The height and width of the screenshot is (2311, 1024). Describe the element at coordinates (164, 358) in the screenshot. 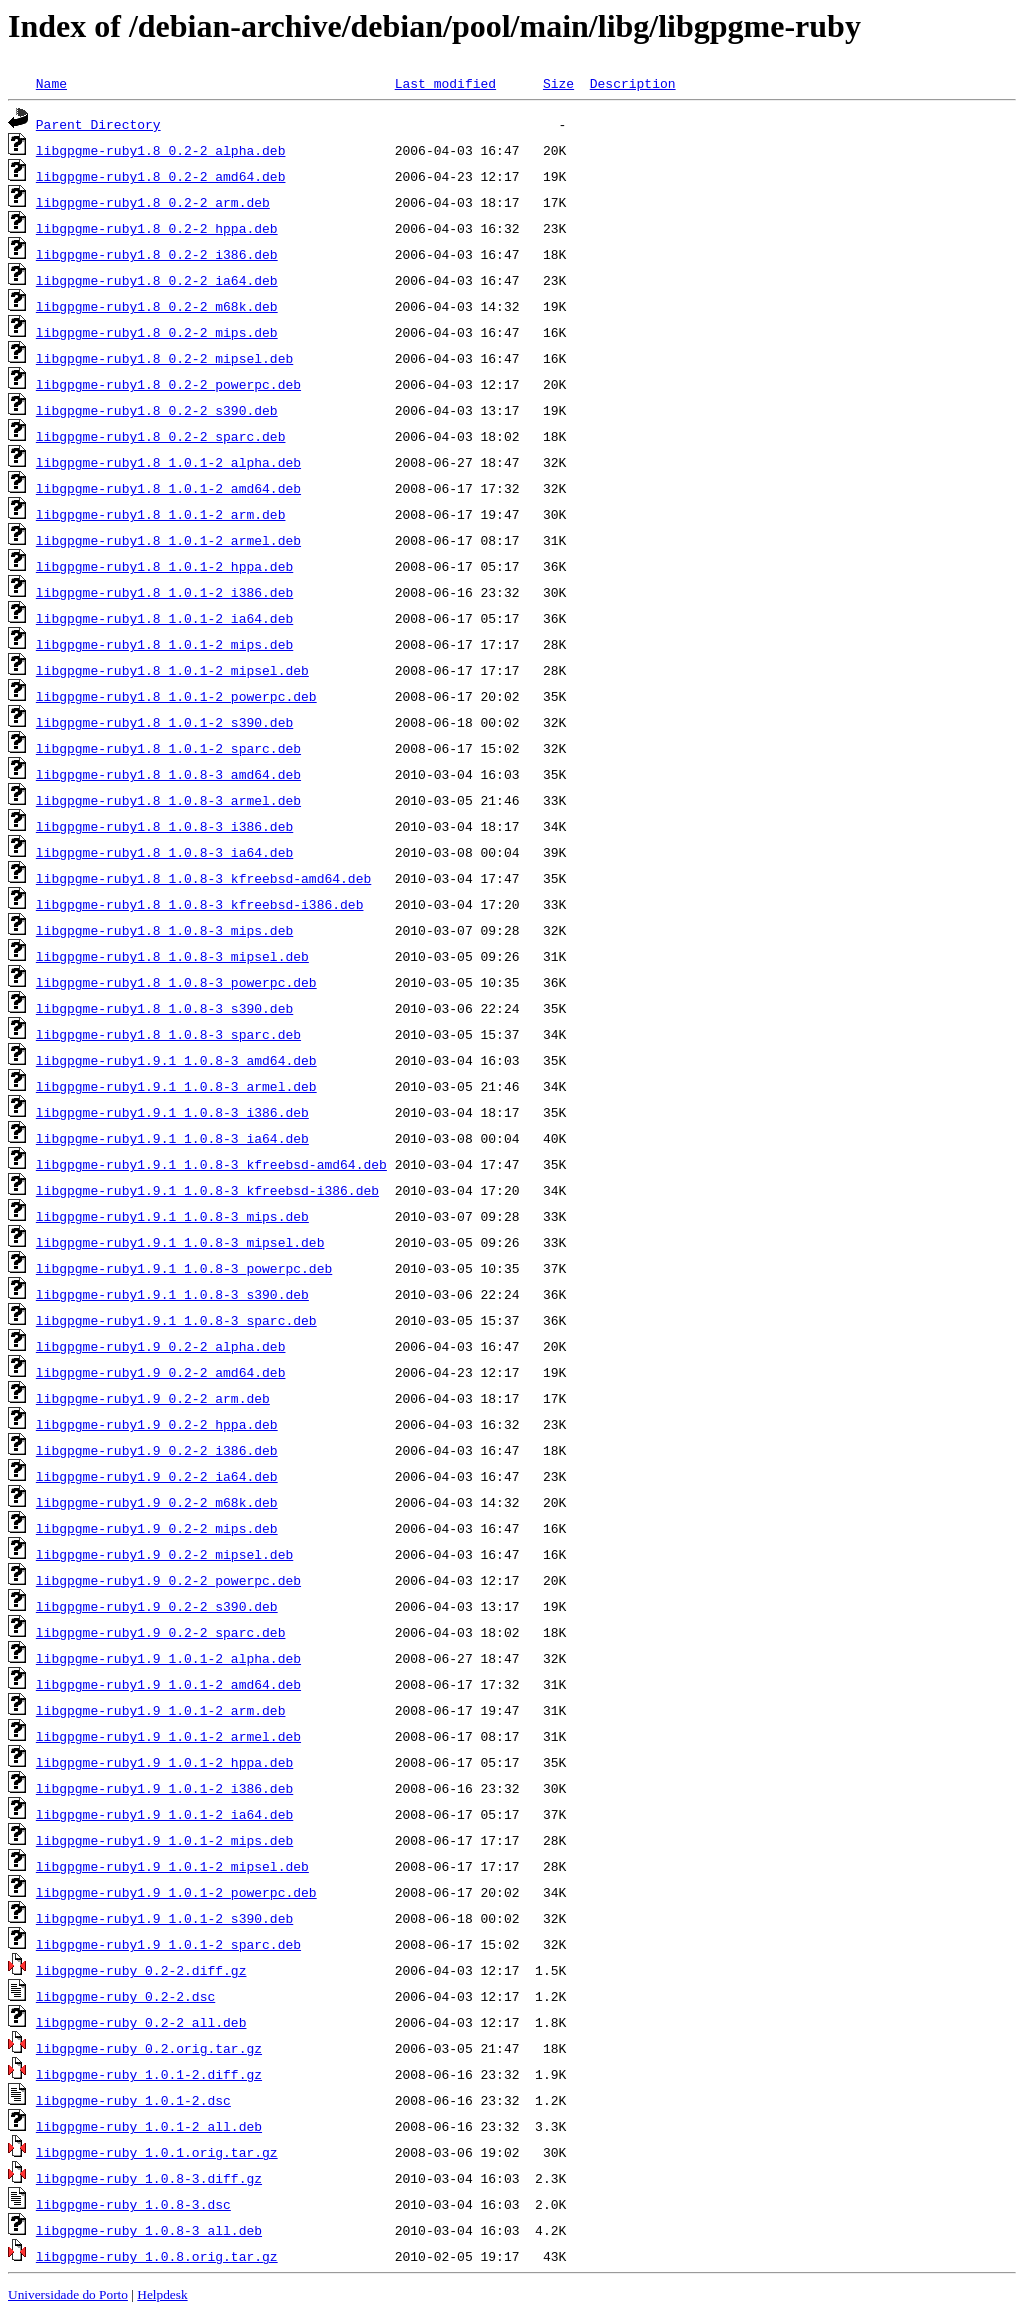

I see `libgpgme-ruby1.8_0.2-2_mipsel.deb` at that location.